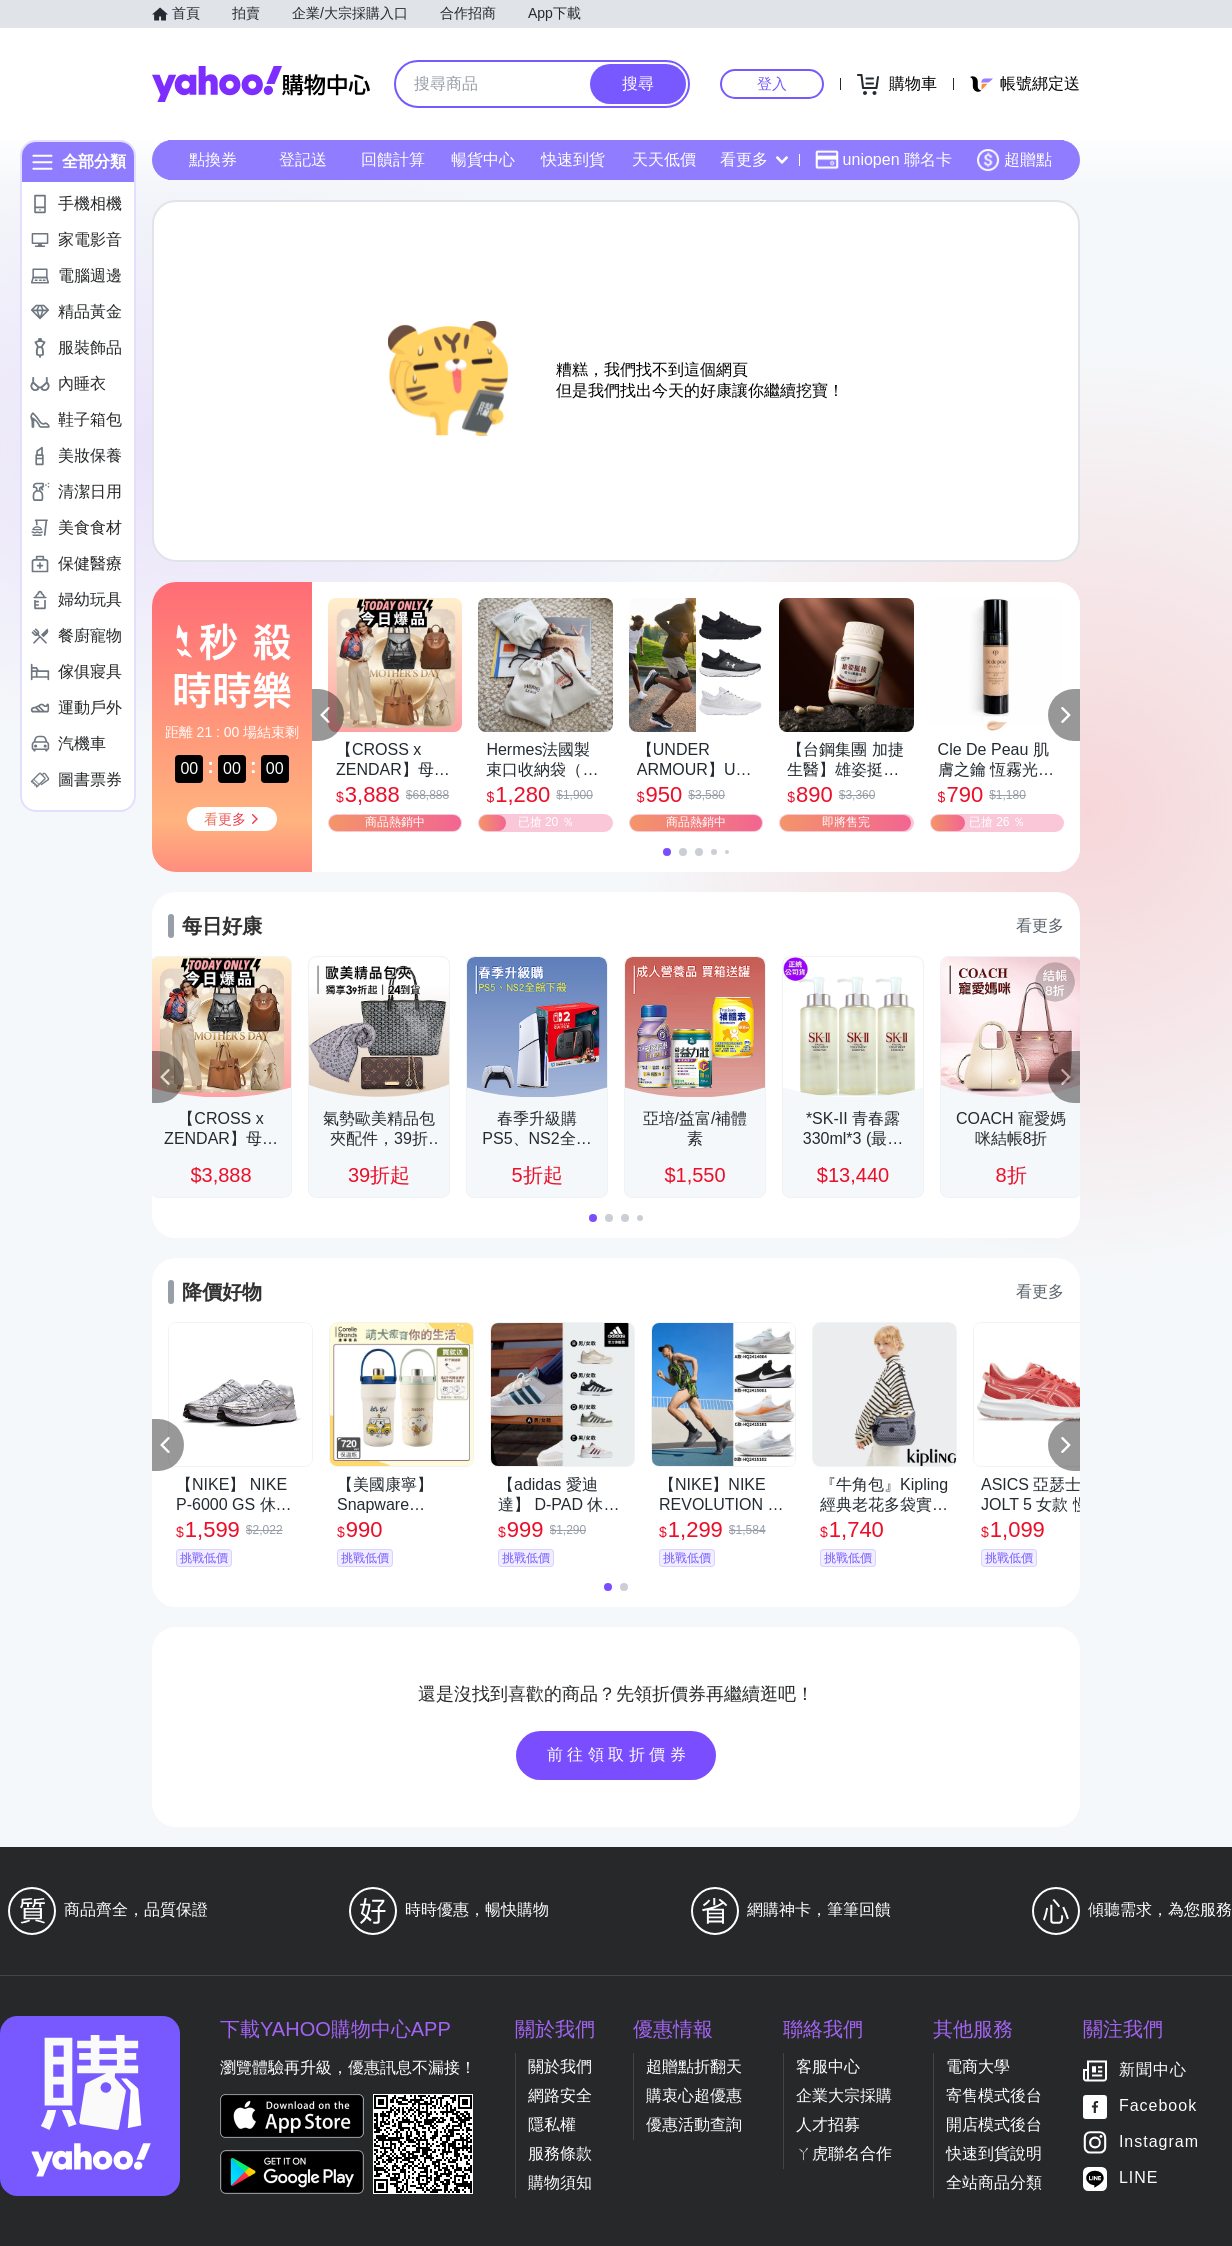  Describe the element at coordinates (560, 2153) in the screenshot. I see `服務條款` at that location.